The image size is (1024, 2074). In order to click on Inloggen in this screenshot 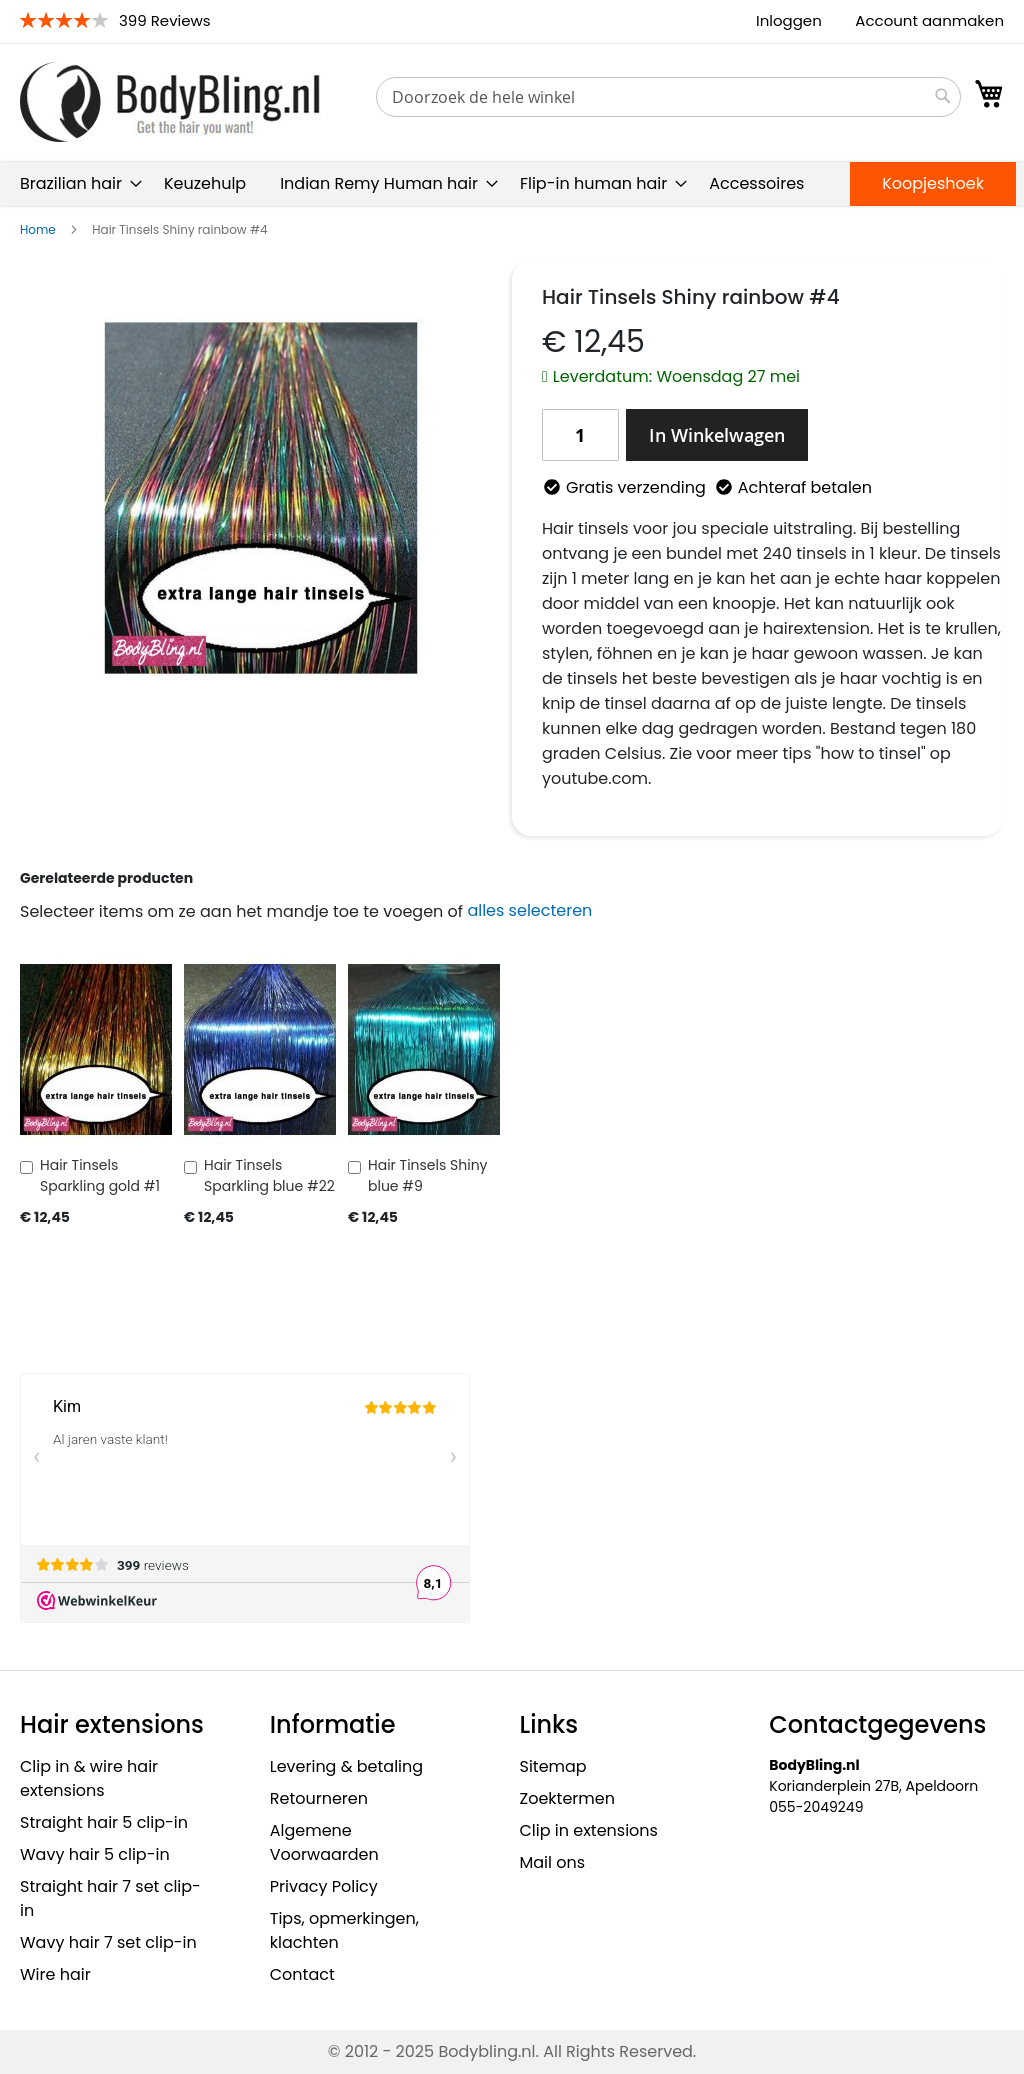, I will do `click(789, 20)`.